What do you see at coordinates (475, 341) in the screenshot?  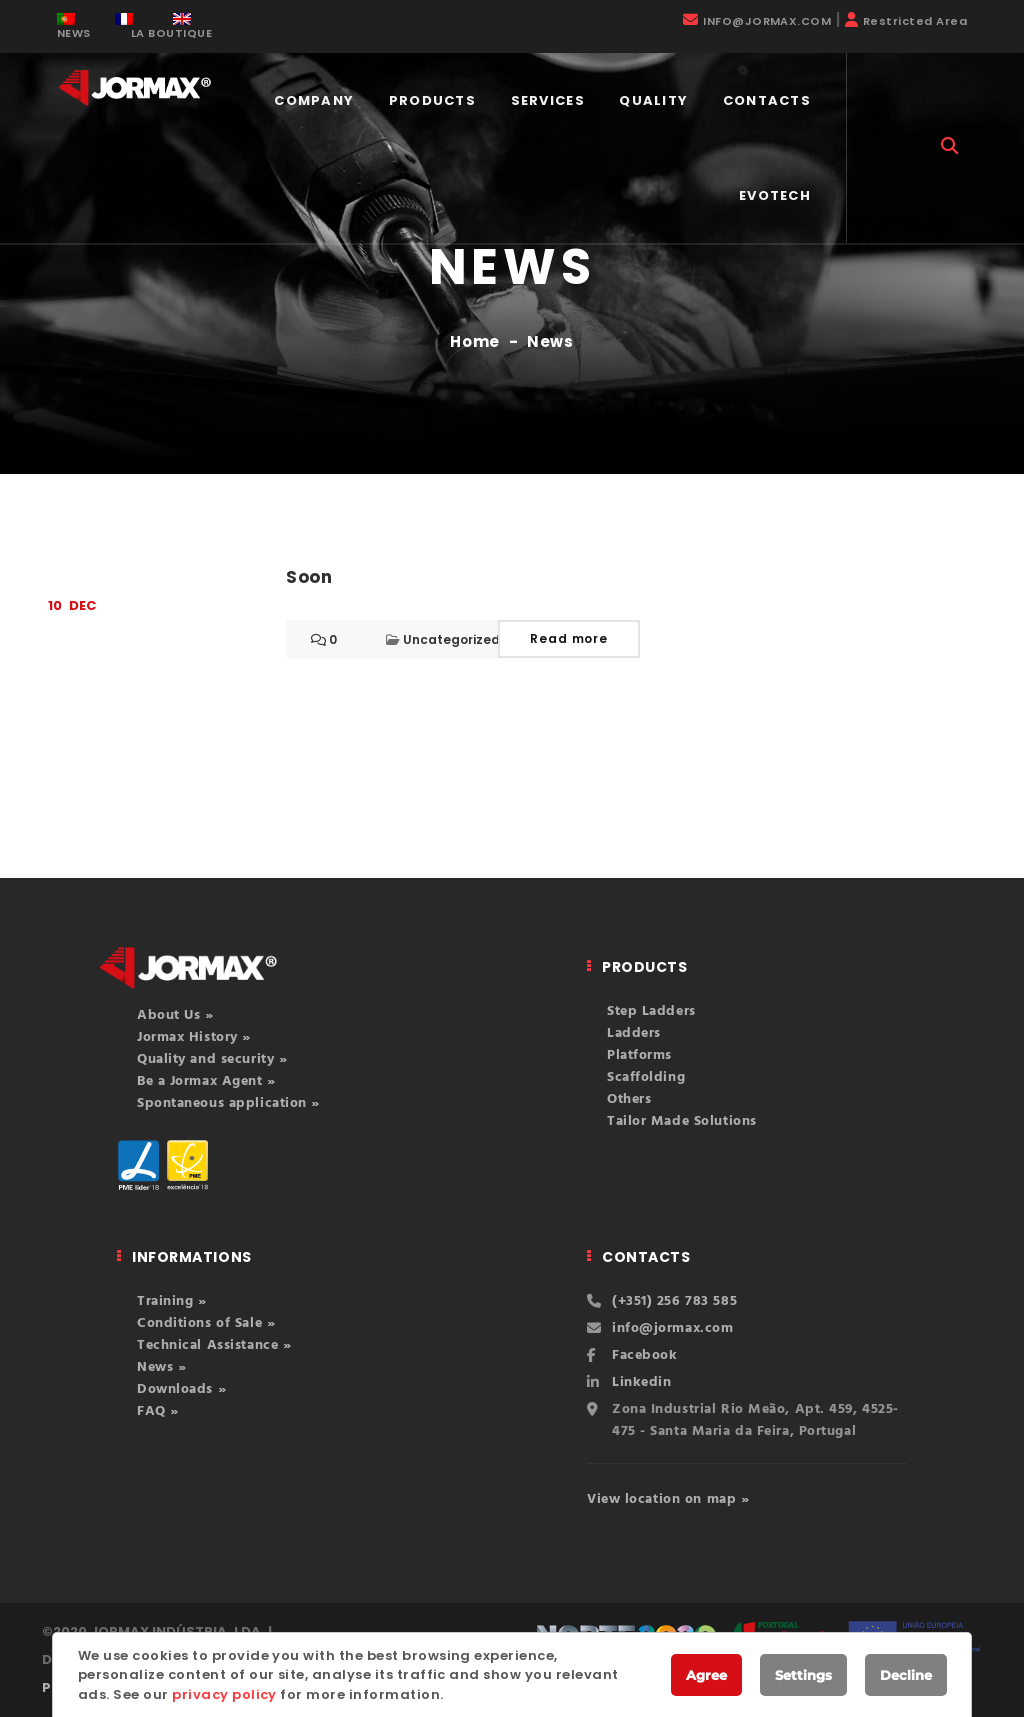 I see `Home` at bounding box center [475, 341].